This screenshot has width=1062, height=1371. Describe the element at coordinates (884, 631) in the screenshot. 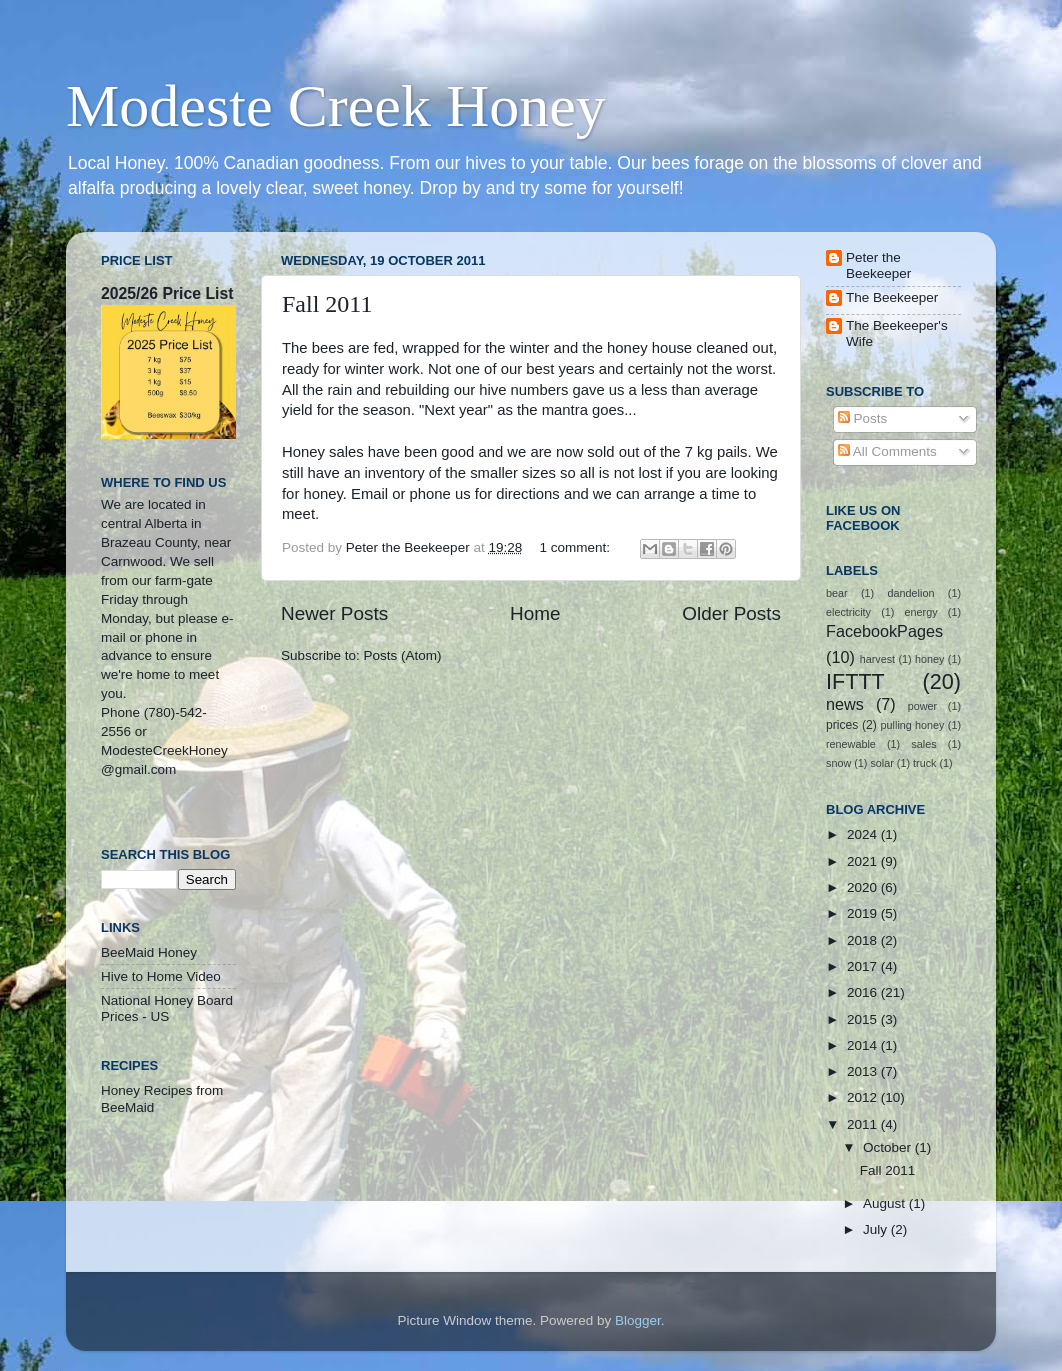

I see `FacebookPages` at that location.